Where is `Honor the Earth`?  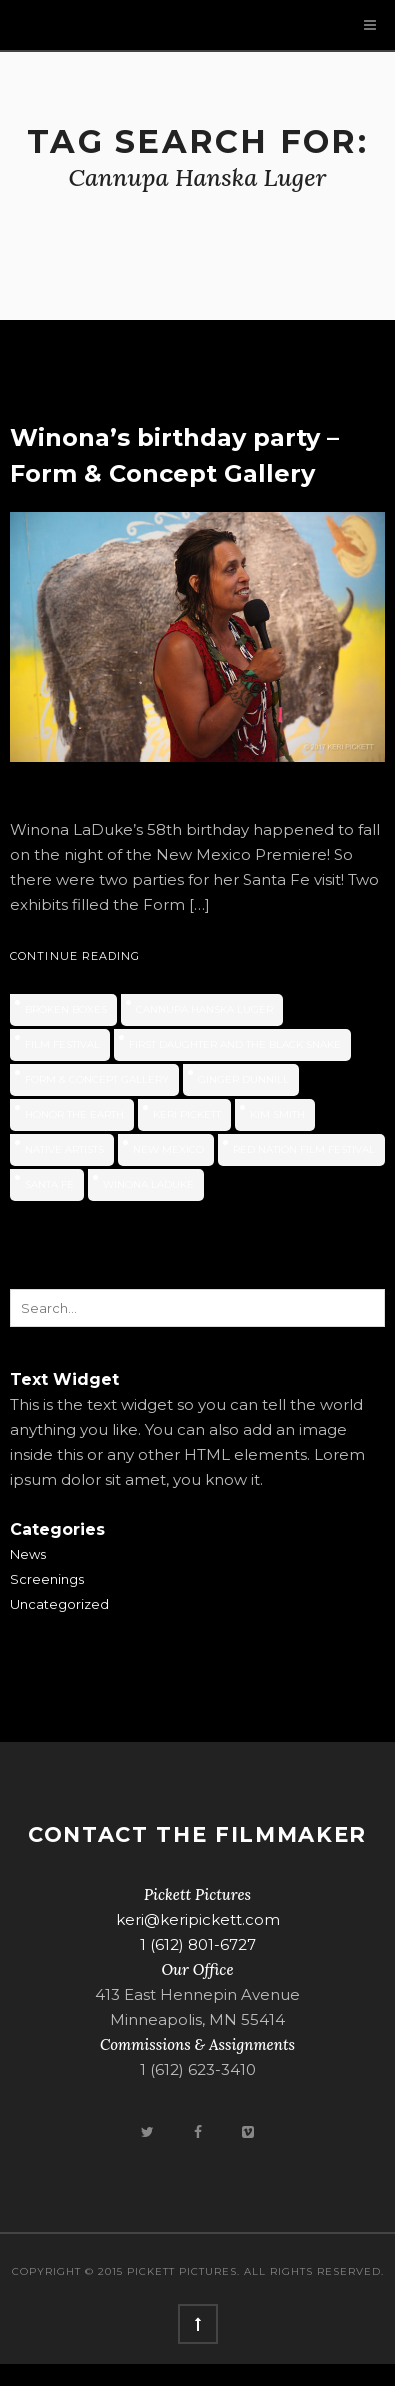 Honor the Earth is located at coordinates (74, 1114).